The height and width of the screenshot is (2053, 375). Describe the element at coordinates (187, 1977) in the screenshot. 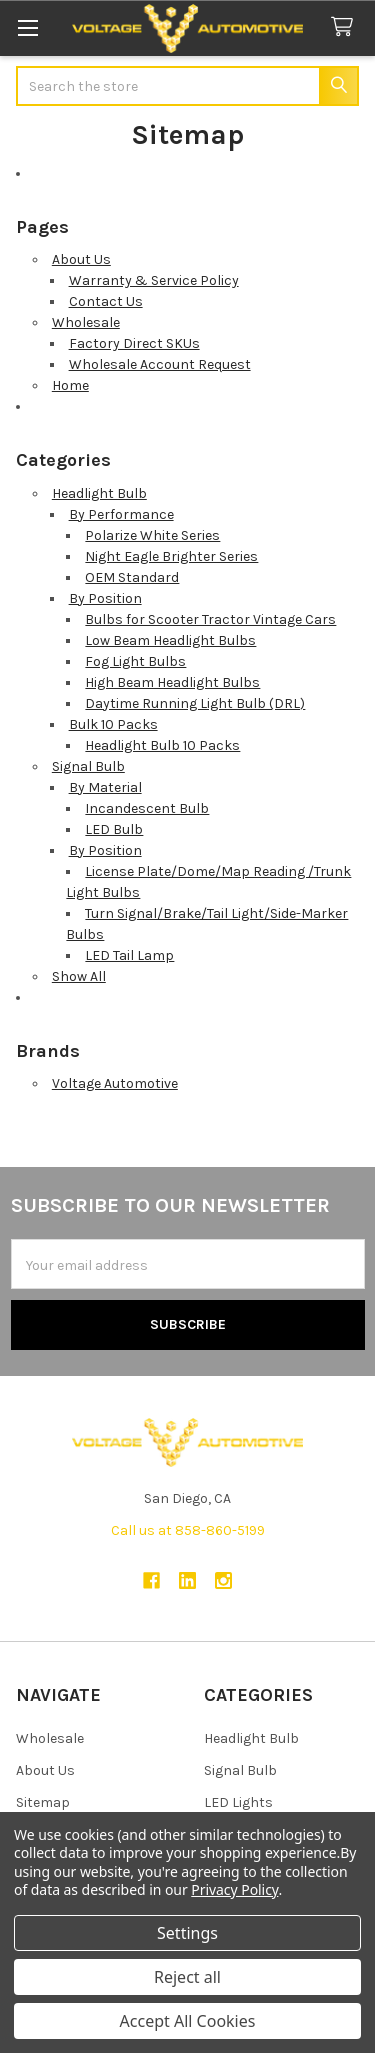

I see `Reject all` at that location.